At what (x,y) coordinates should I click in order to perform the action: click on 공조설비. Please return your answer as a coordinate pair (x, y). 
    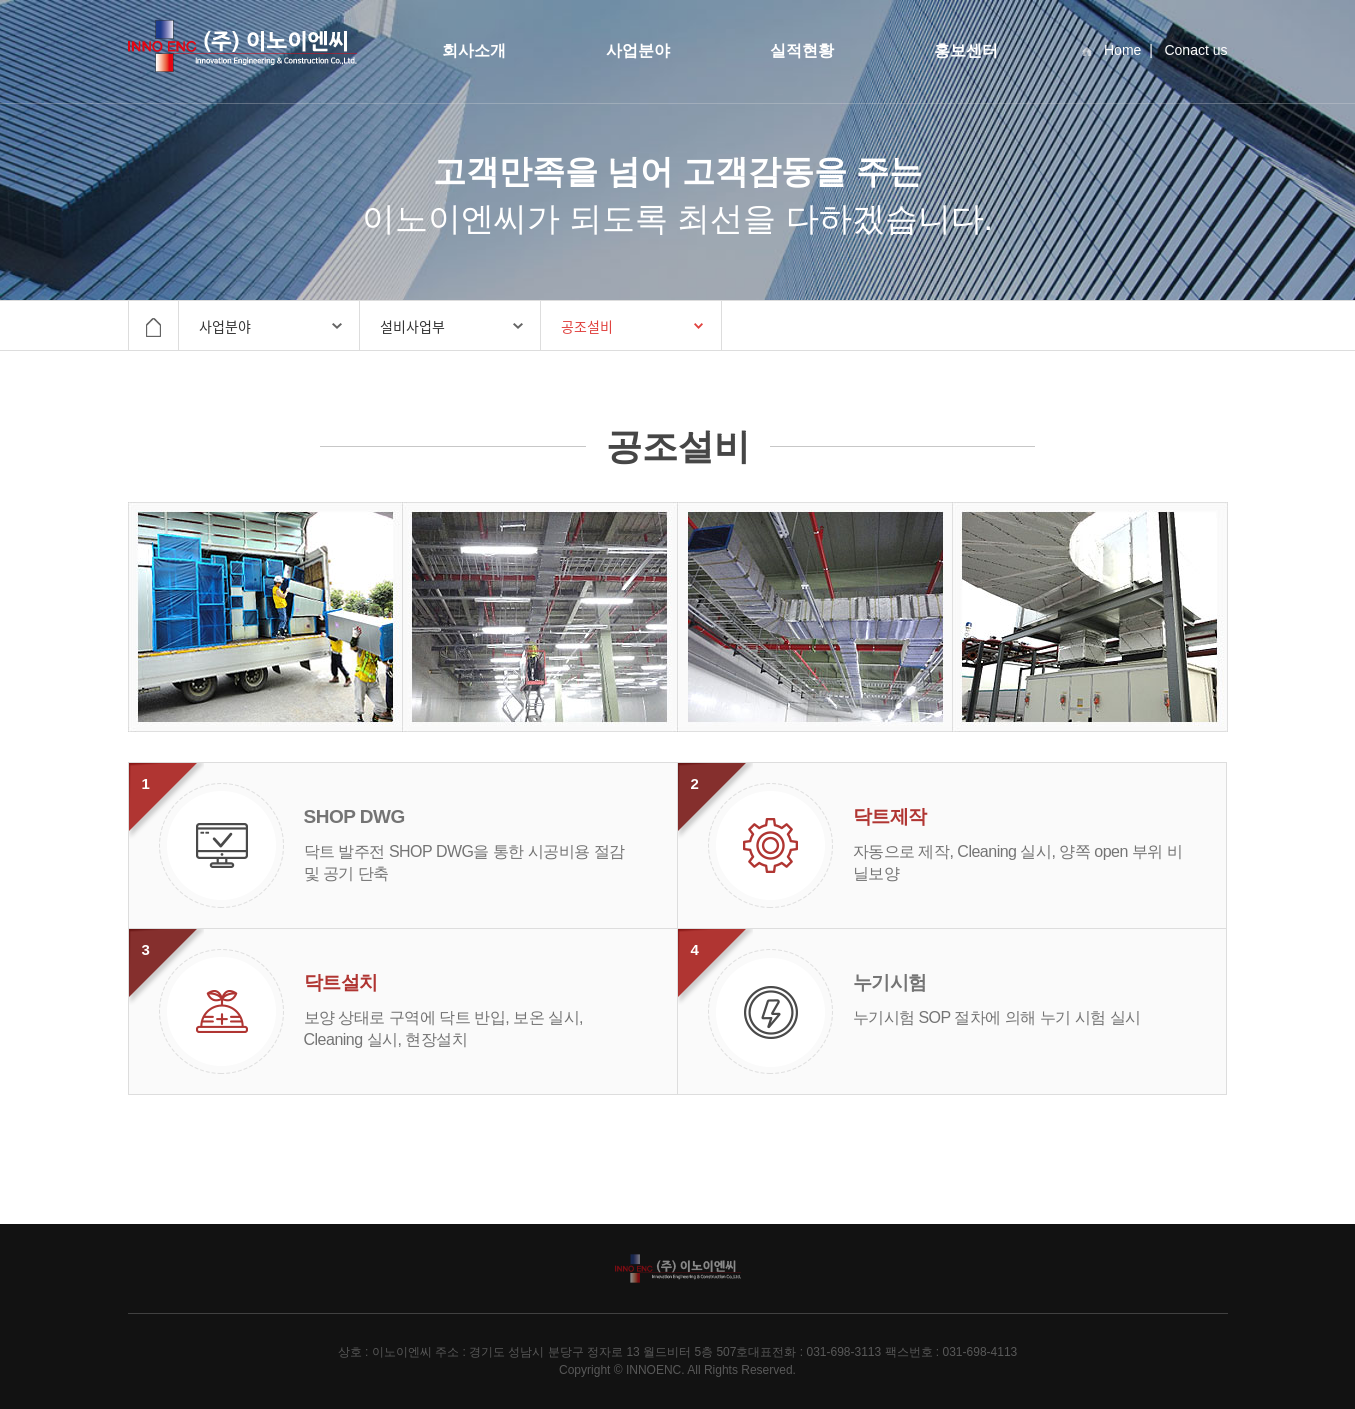
    Looking at the image, I should click on (587, 326).